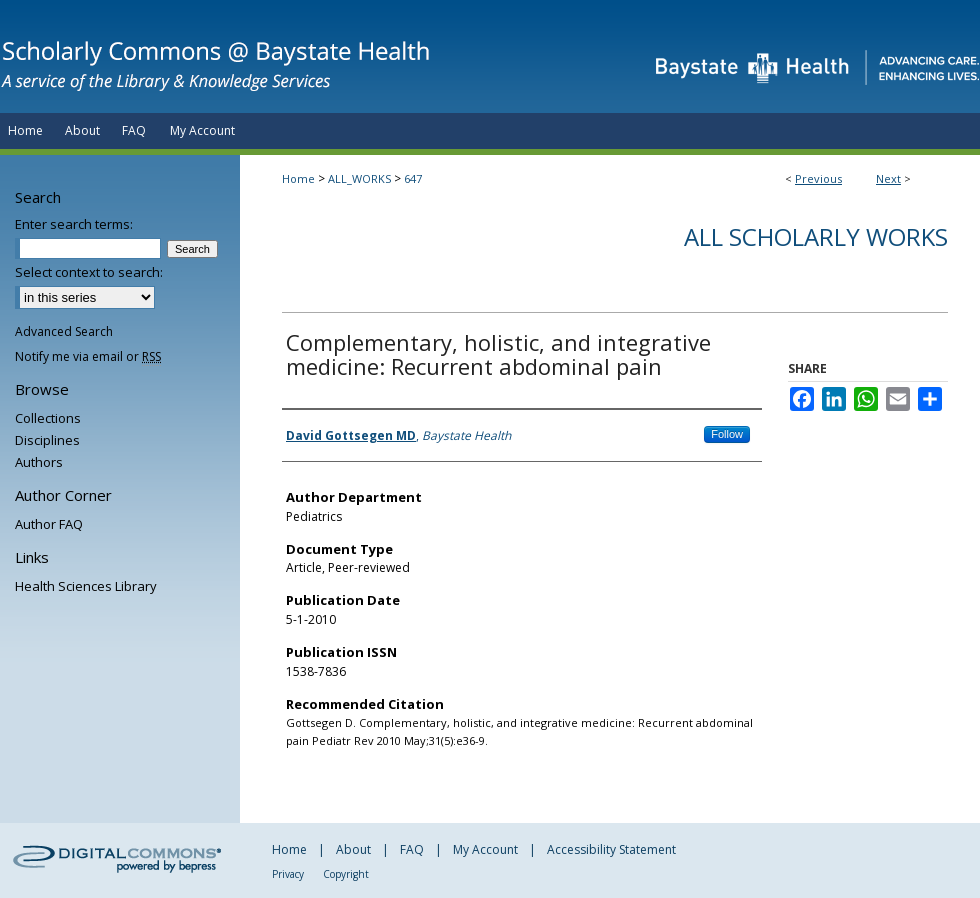 The image size is (980, 898). What do you see at coordinates (888, 178) in the screenshot?
I see `Next` at bounding box center [888, 178].